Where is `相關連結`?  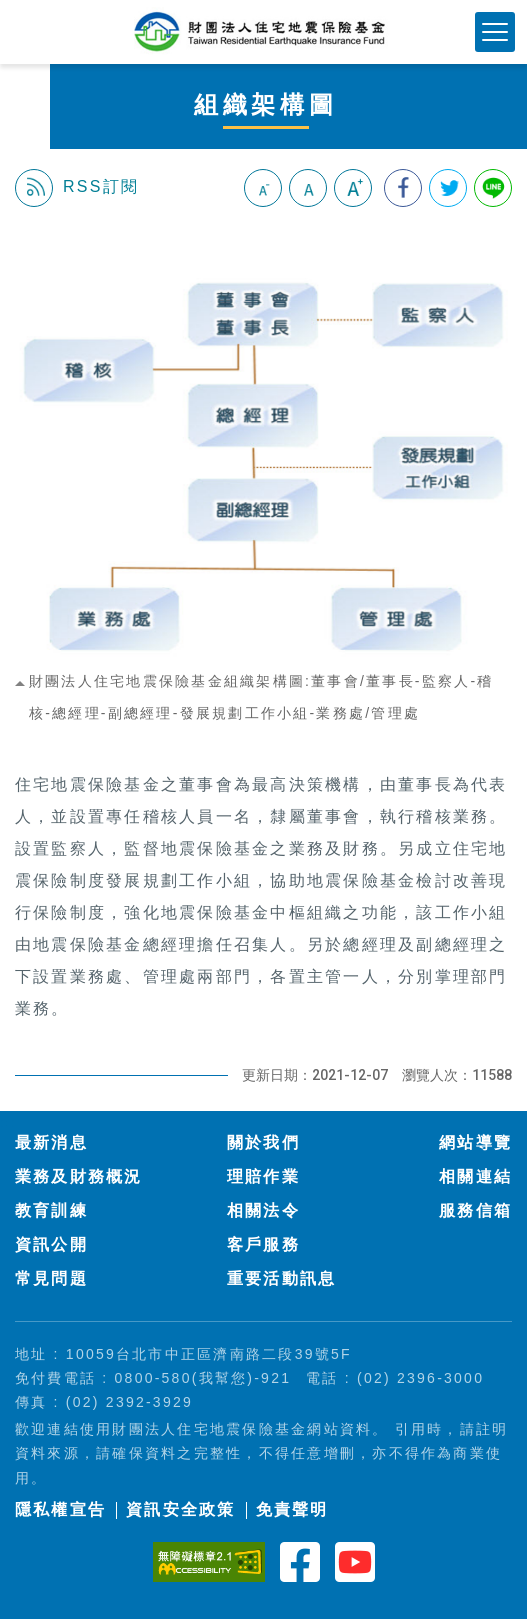 相關連結 is located at coordinates (475, 1176).